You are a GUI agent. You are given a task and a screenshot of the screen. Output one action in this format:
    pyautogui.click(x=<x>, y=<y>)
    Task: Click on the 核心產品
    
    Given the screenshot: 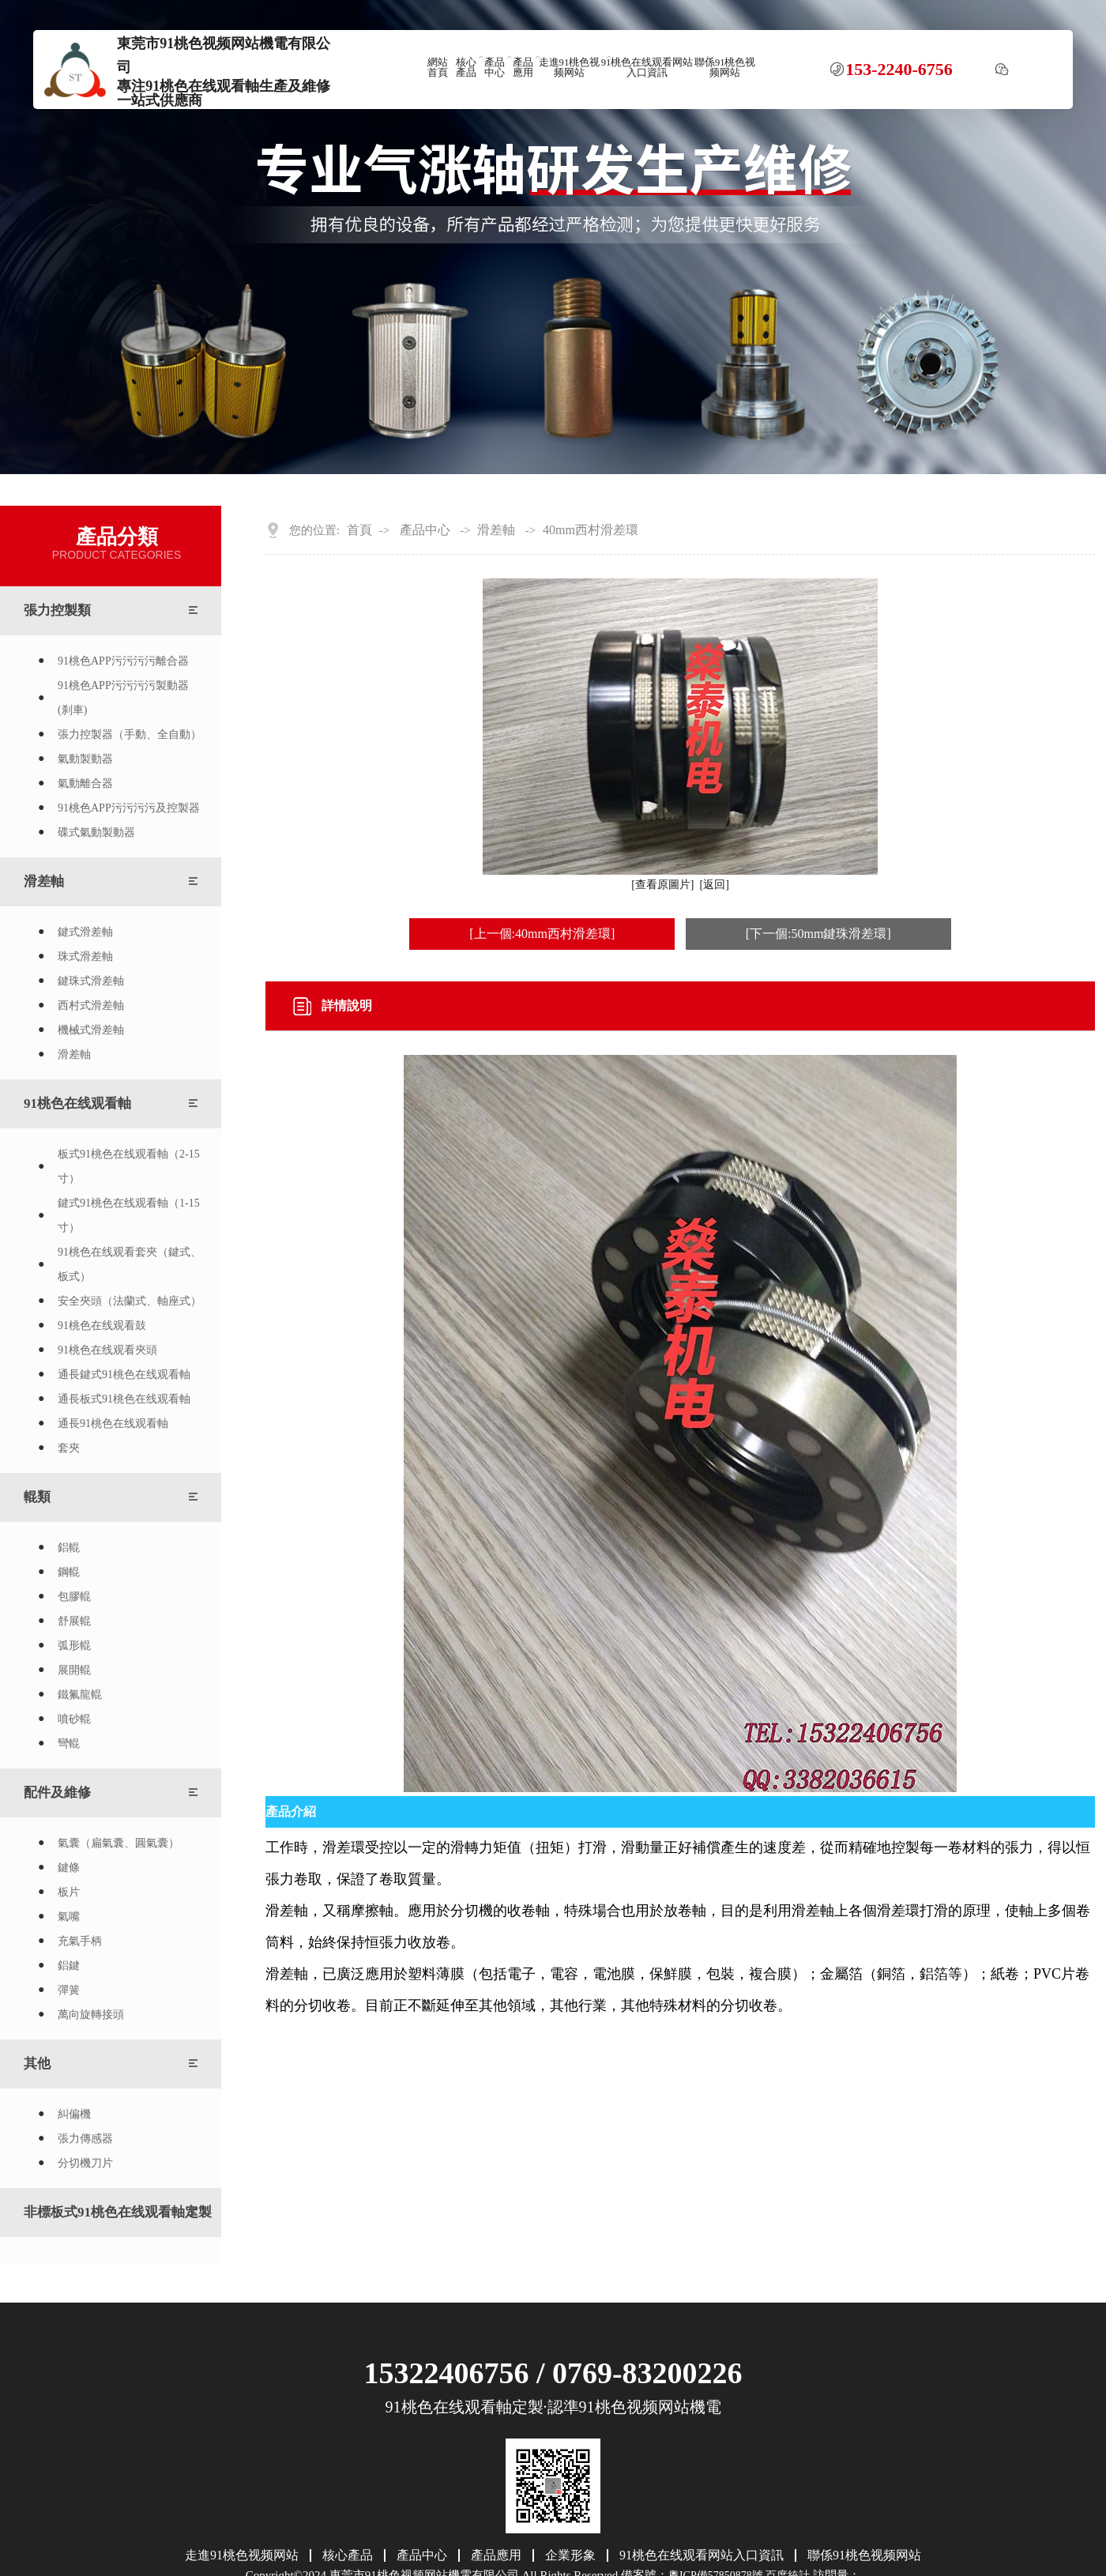 What is the action you would take?
    pyautogui.click(x=466, y=67)
    